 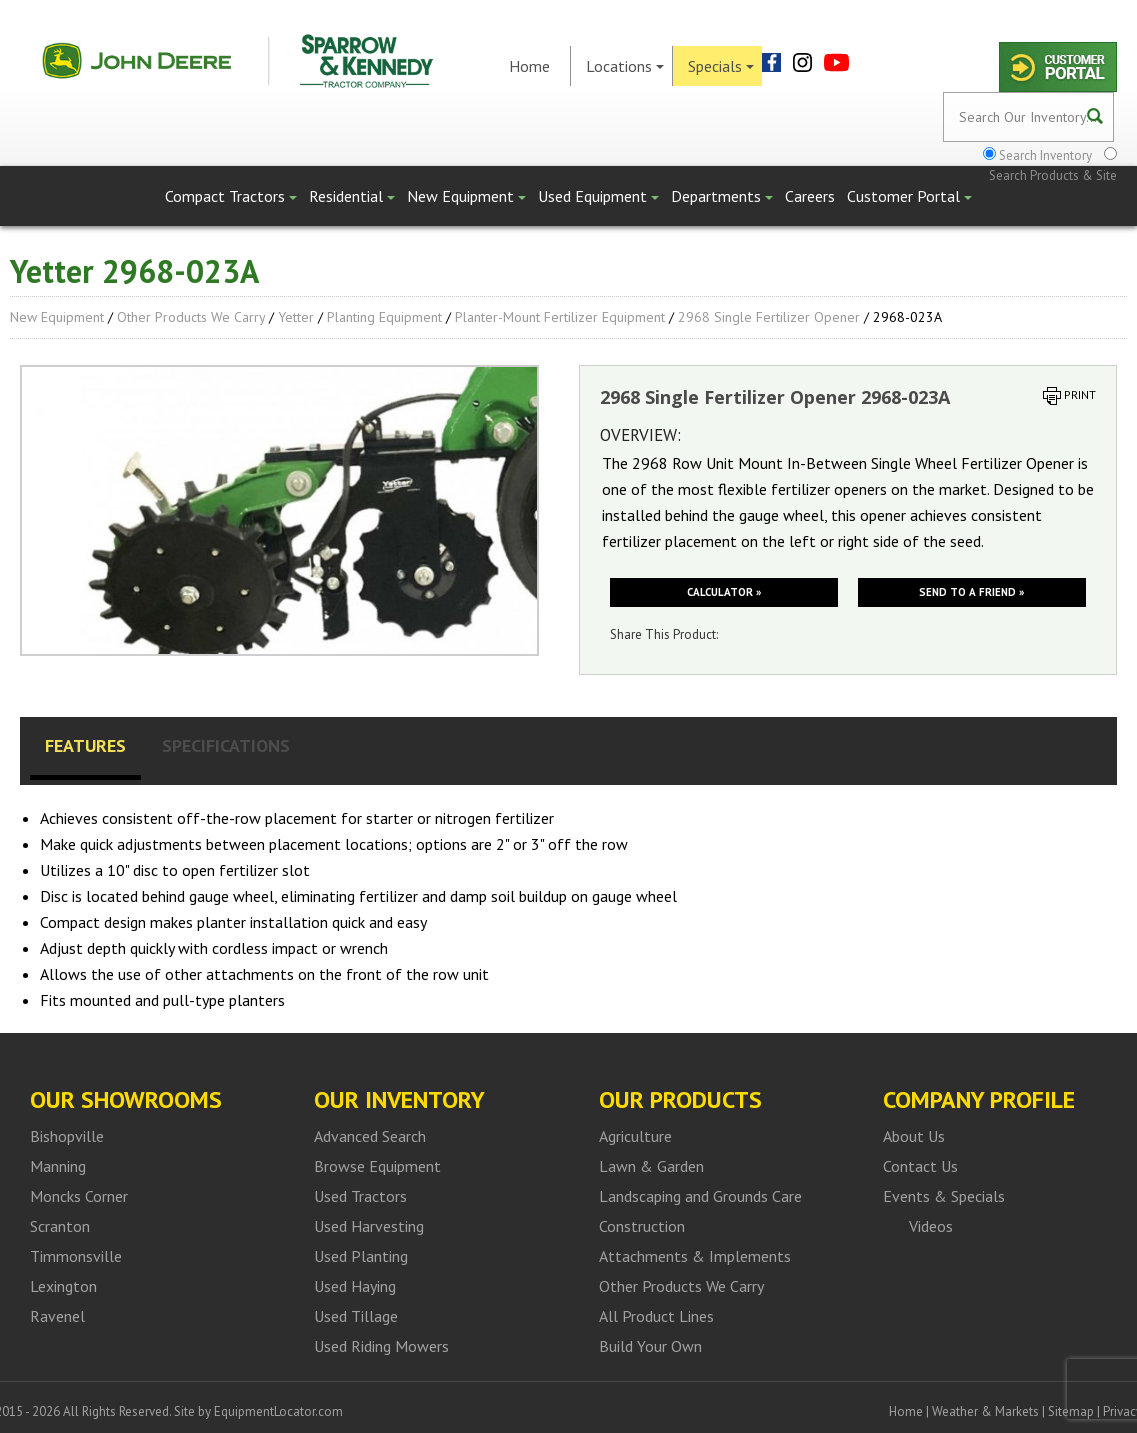 What do you see at coordinates (724, 592) in the screenshot?
I see `Calculator »` at bounding box center [724, 592].